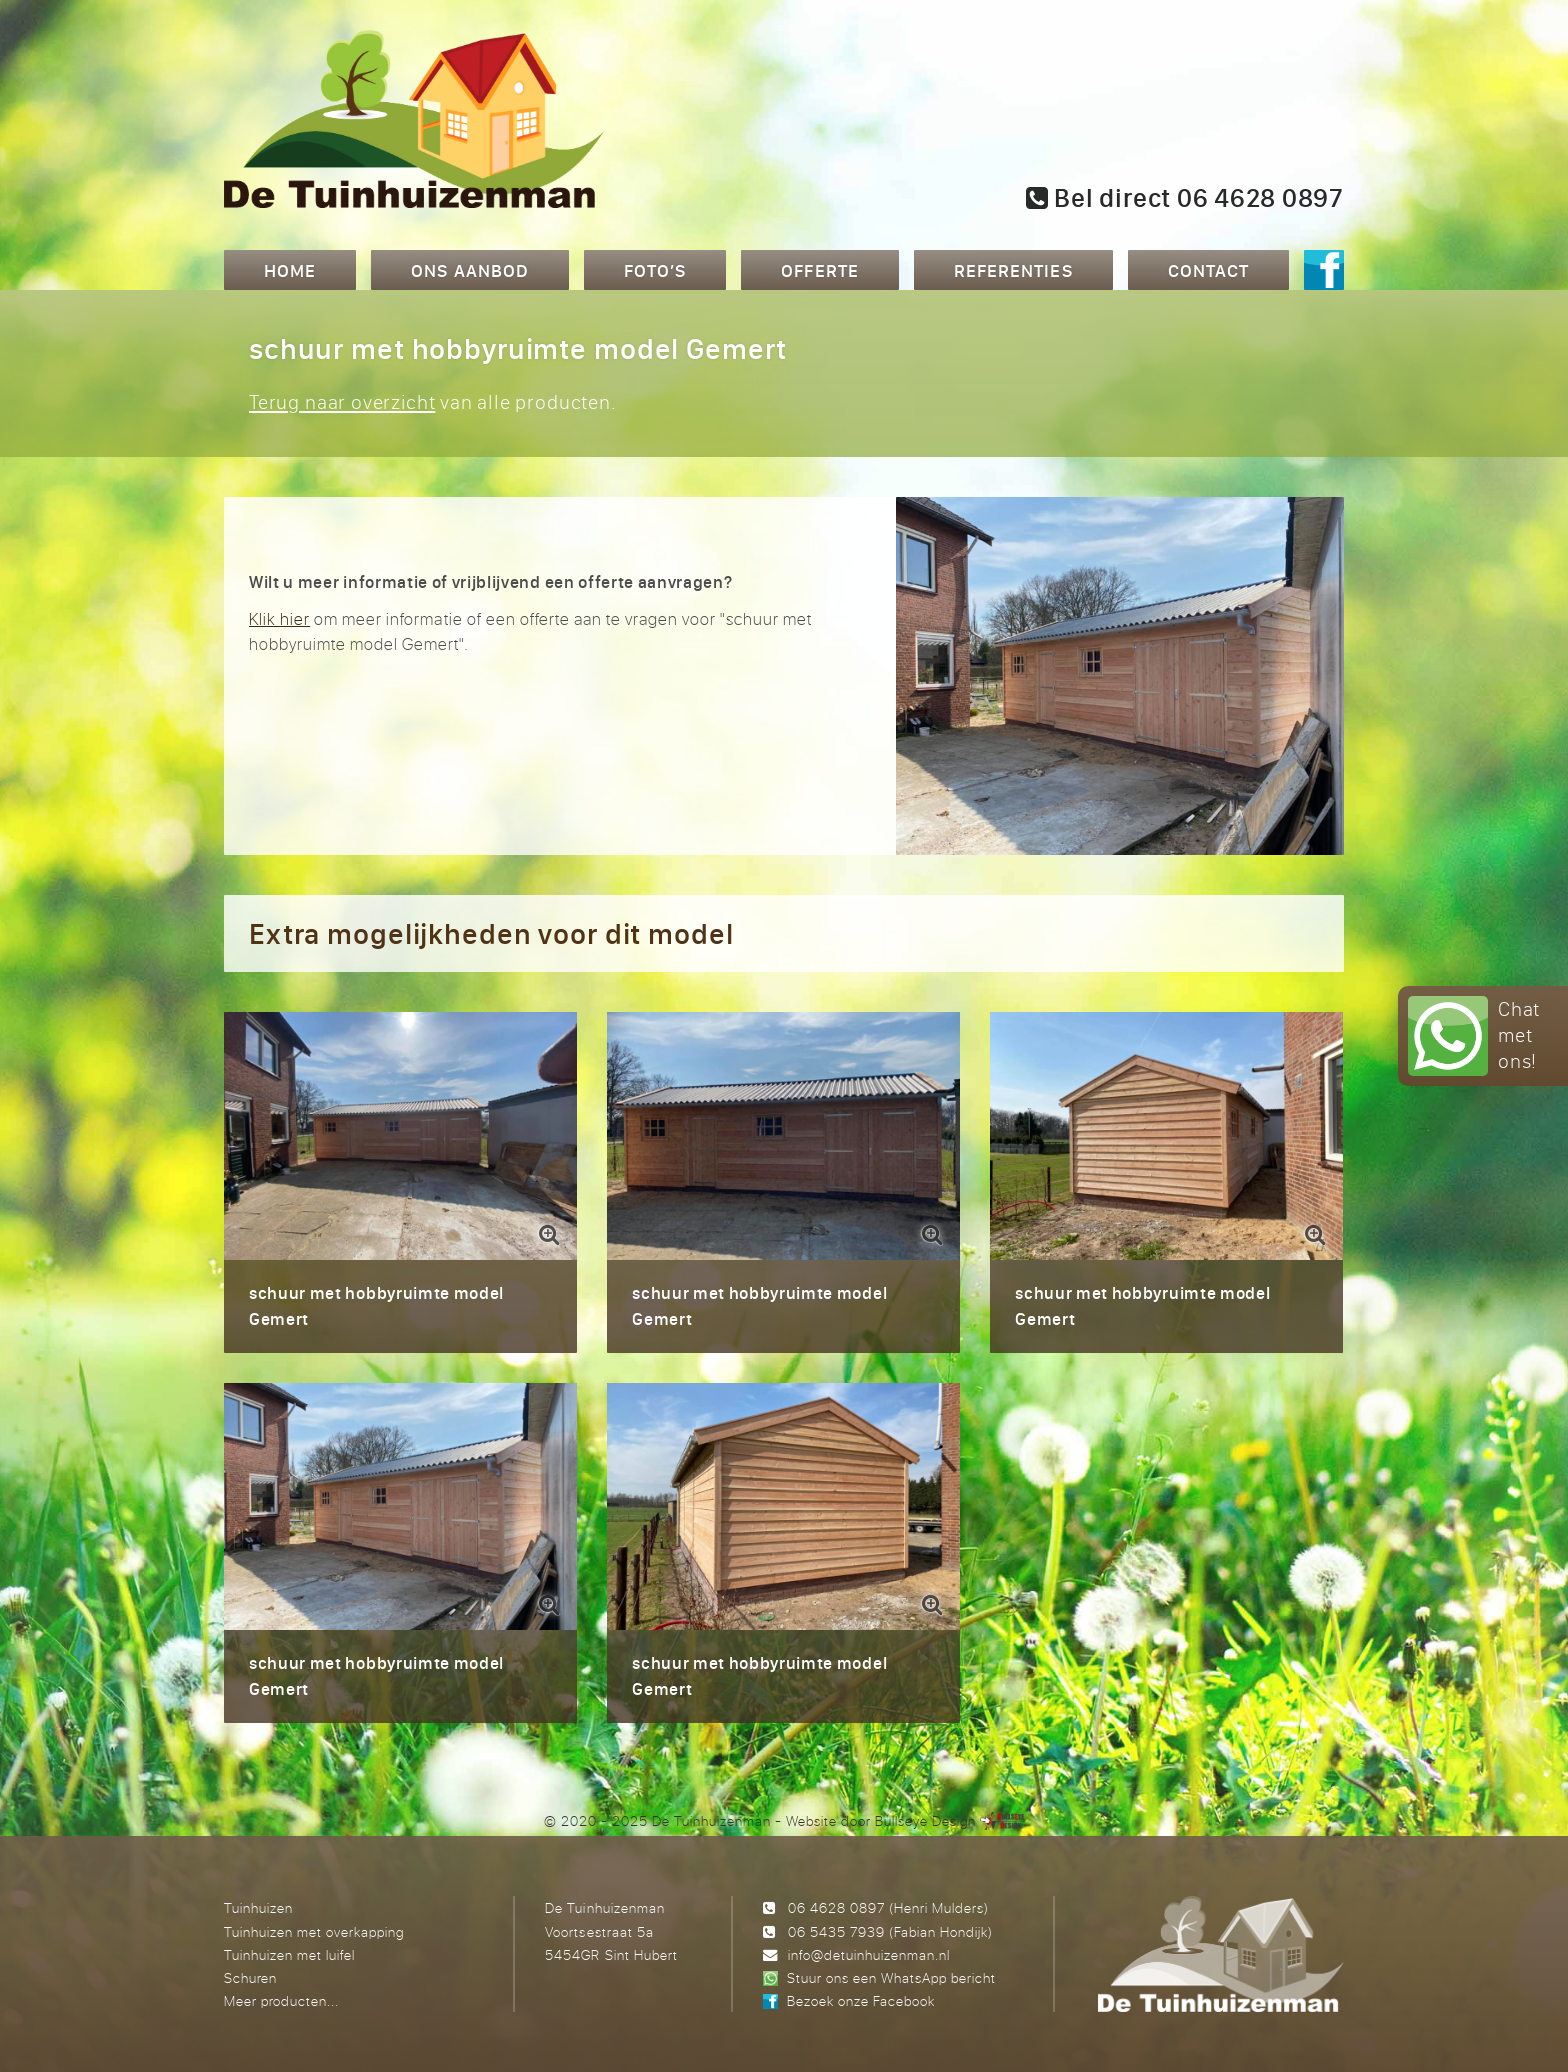  Describe the element at coordinates (279, 618) in the screenshot. I see `Klik hier` at that location.